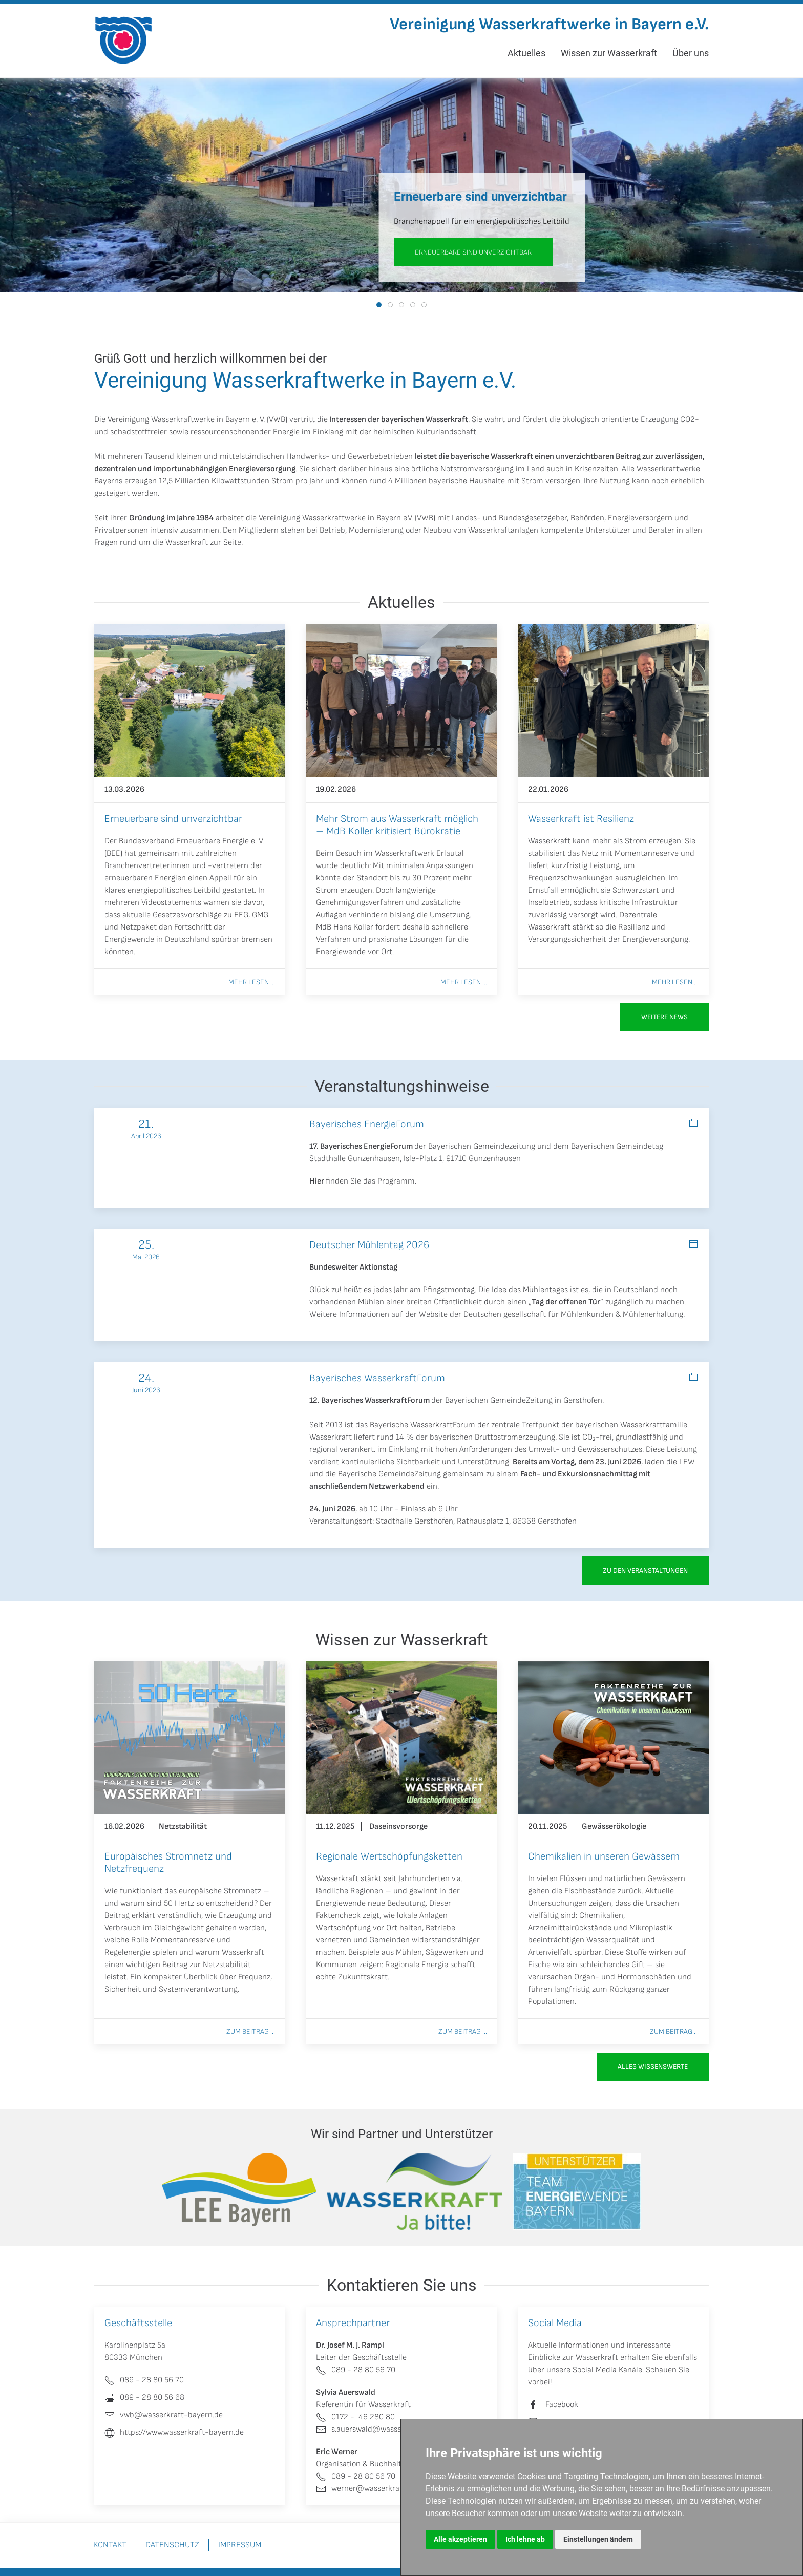  What do you see at coordinates (109, 2545) in the screenshot?
I see `Kontakt` at bounding box center [109, 2545].